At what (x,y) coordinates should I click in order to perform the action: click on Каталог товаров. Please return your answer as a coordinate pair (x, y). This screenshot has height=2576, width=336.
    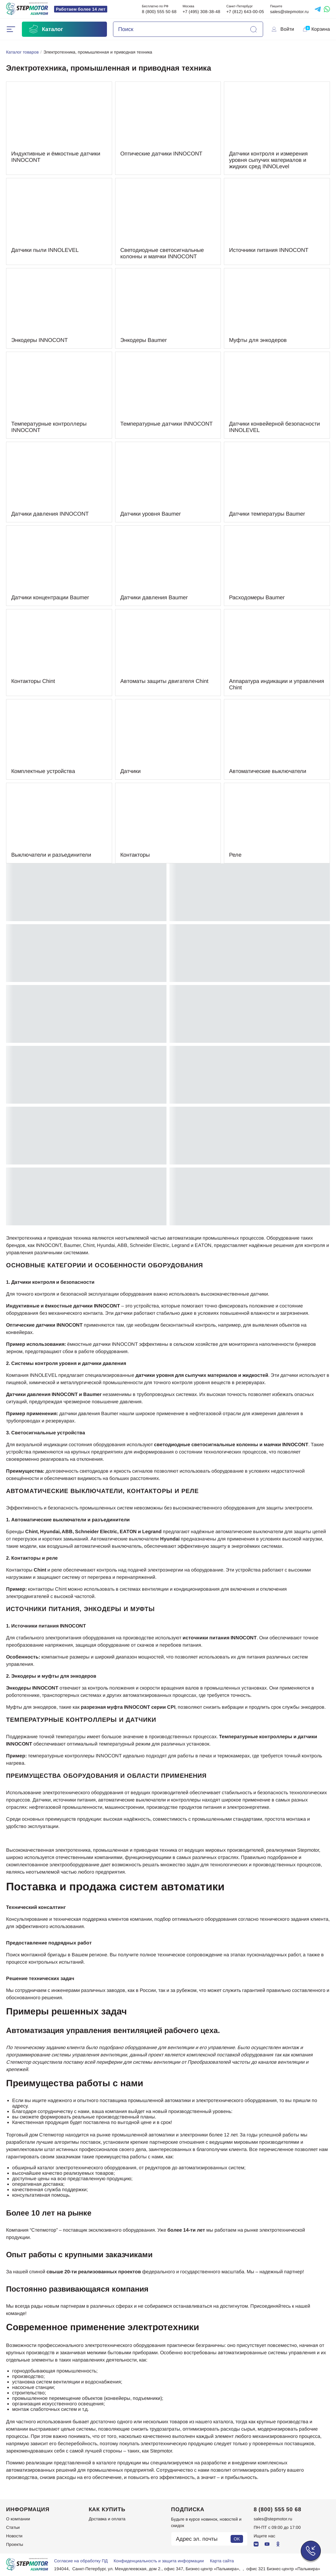
    Looking at the image, I should click on (22, 52).